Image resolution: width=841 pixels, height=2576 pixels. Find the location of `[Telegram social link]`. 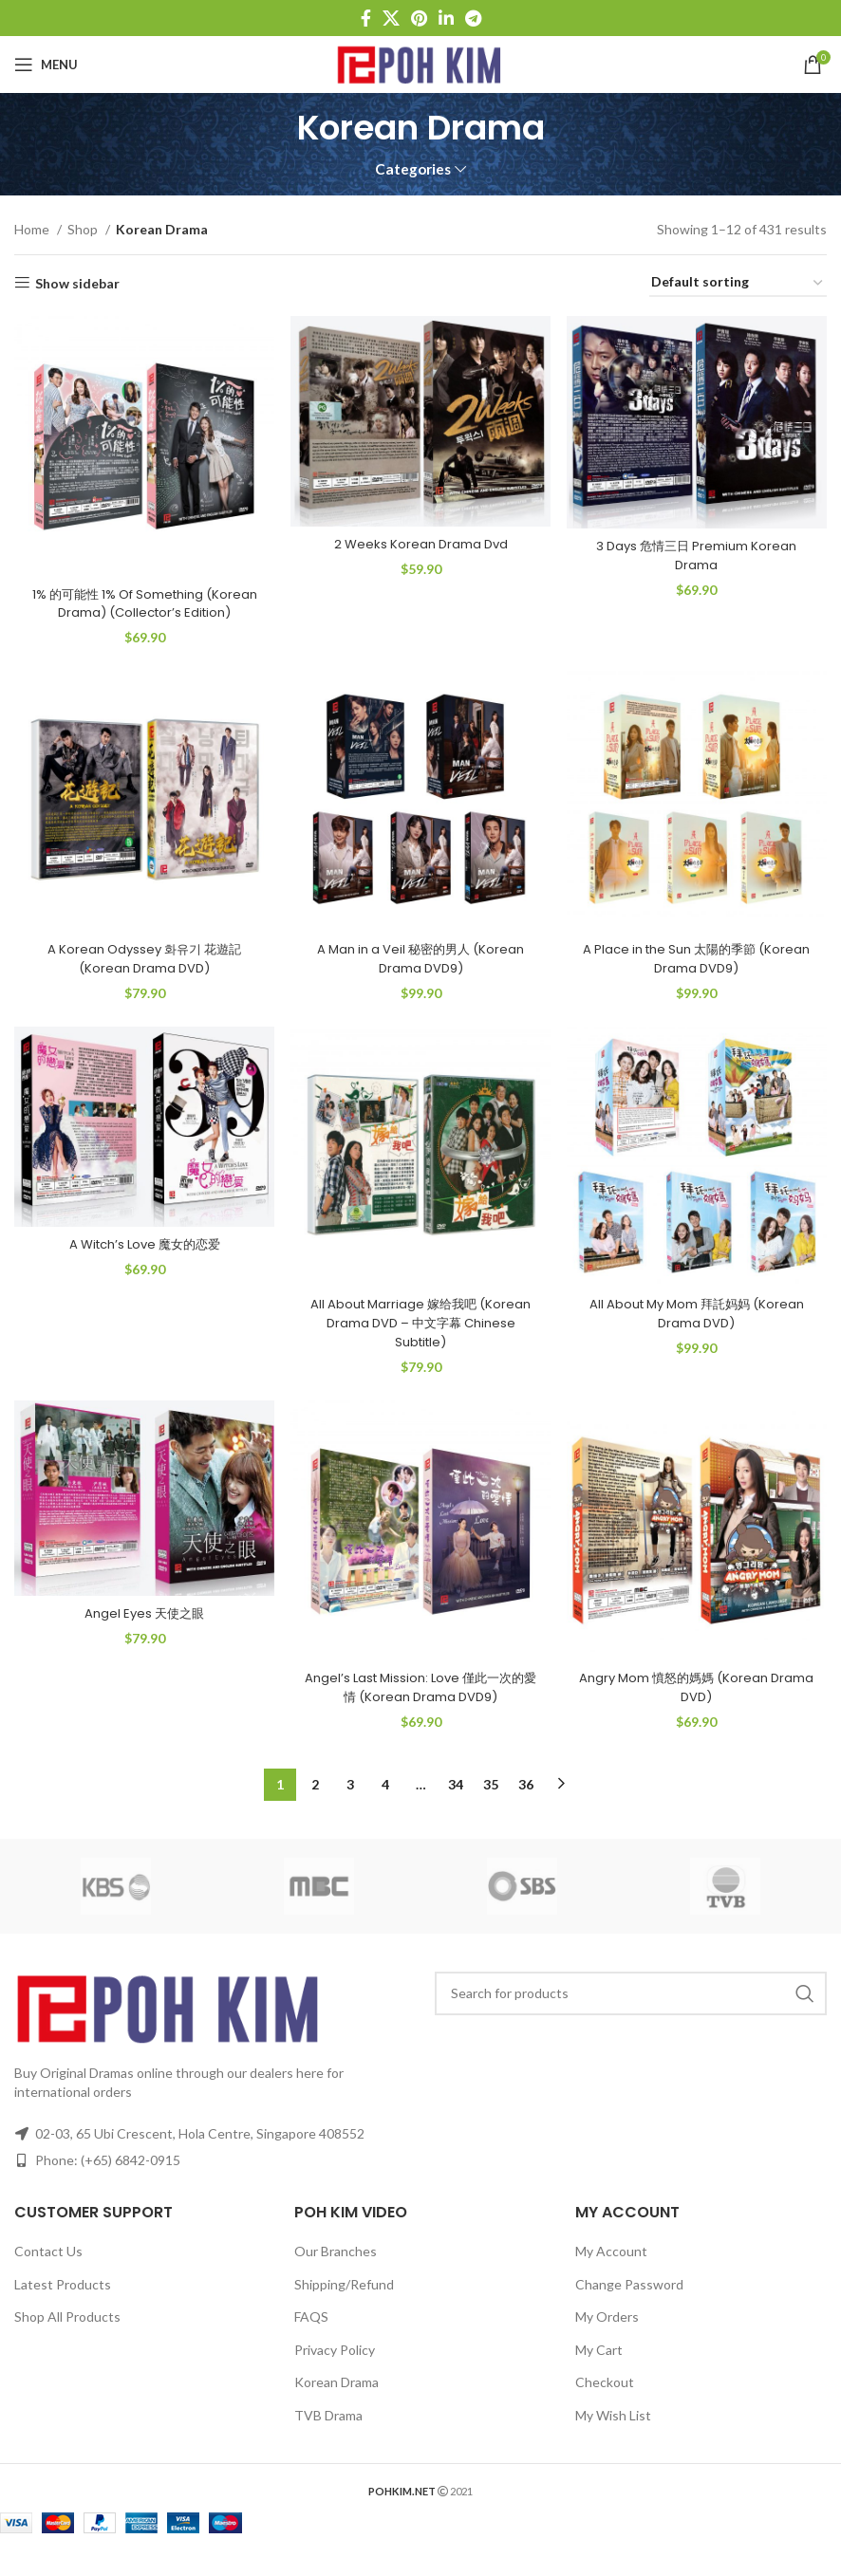

[Telegram social link] is located at coordinates (473, 18).